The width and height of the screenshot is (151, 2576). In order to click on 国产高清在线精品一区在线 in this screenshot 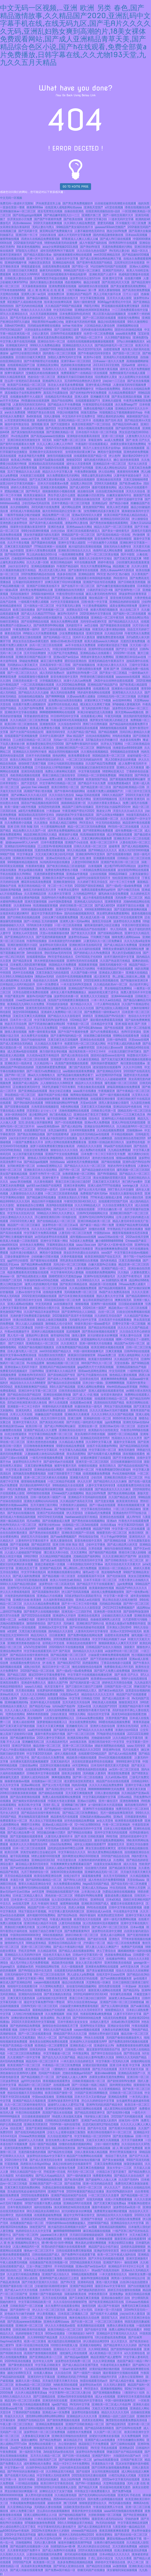, I will do `click(114, 534)`.